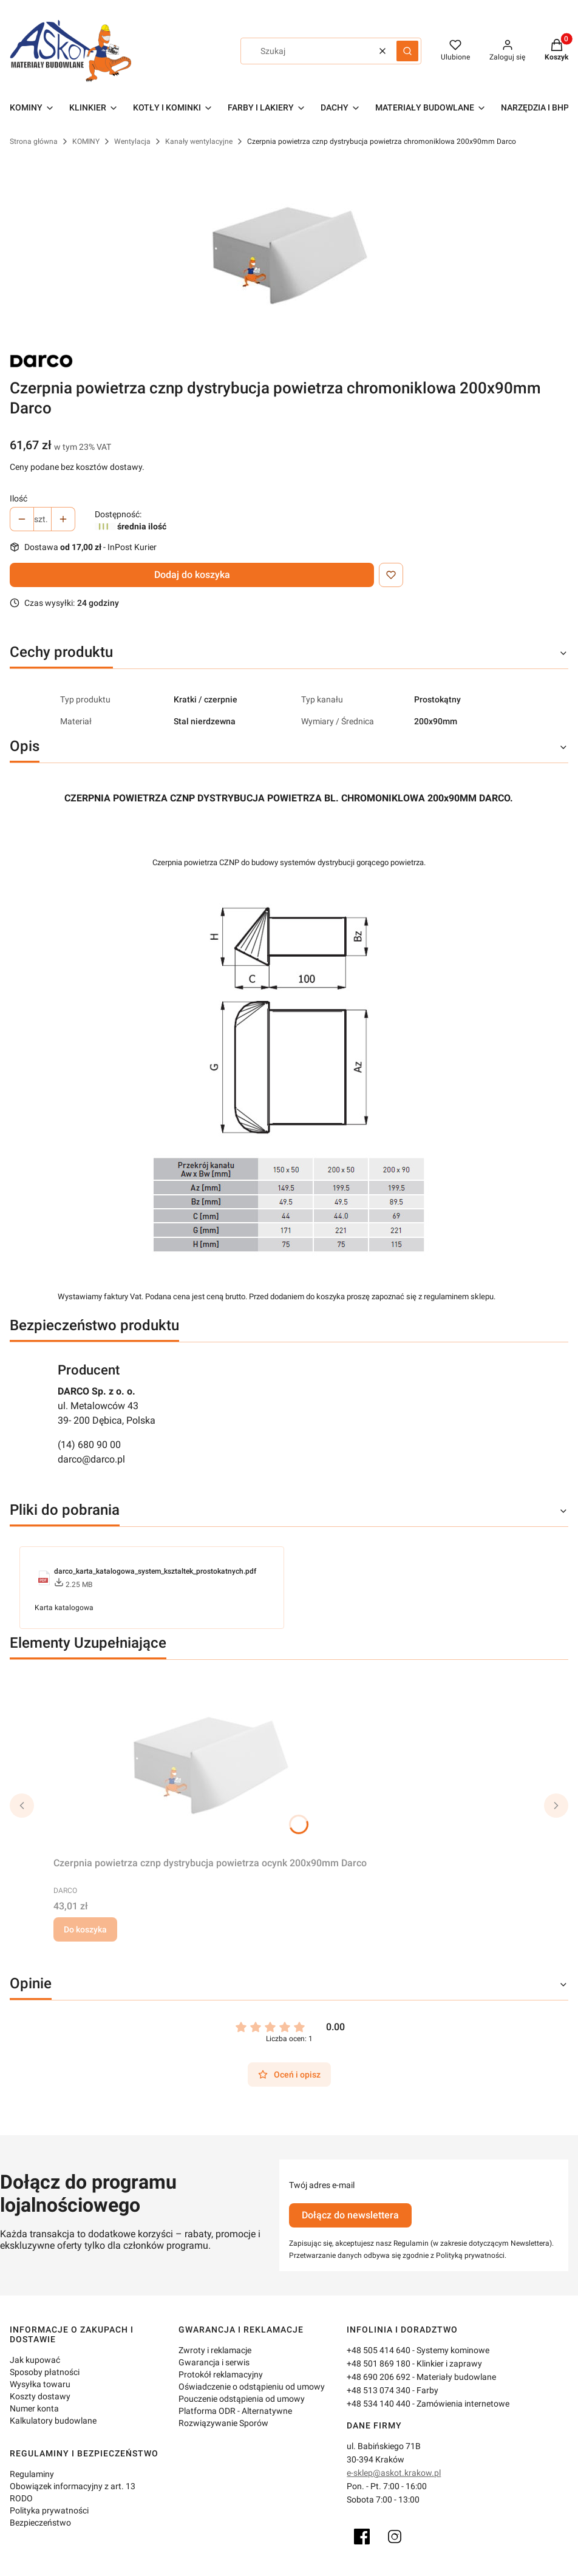 The image size is (578, 2576). I want to click on KOMINY, so click(86, 141).